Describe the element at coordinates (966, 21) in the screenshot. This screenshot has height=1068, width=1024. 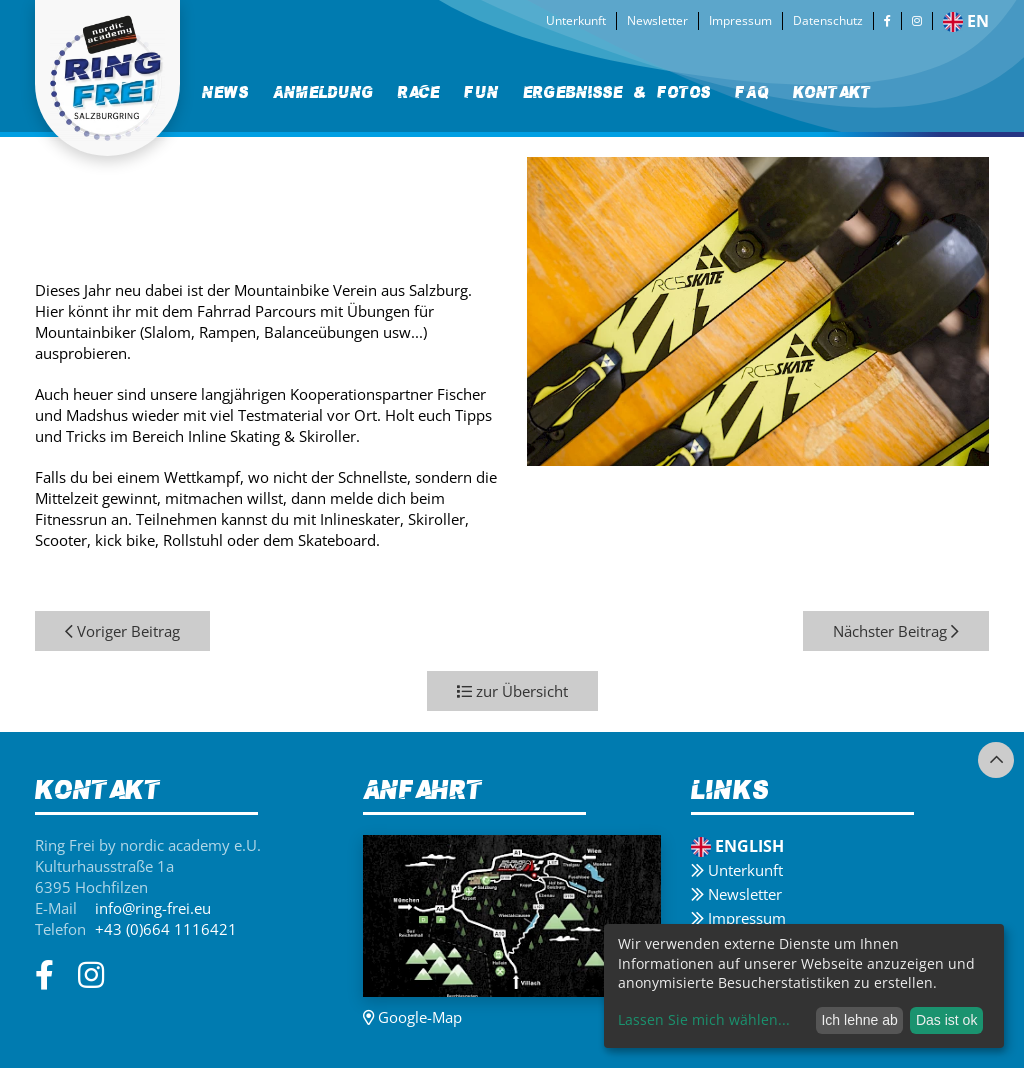
I see `en` at that location.